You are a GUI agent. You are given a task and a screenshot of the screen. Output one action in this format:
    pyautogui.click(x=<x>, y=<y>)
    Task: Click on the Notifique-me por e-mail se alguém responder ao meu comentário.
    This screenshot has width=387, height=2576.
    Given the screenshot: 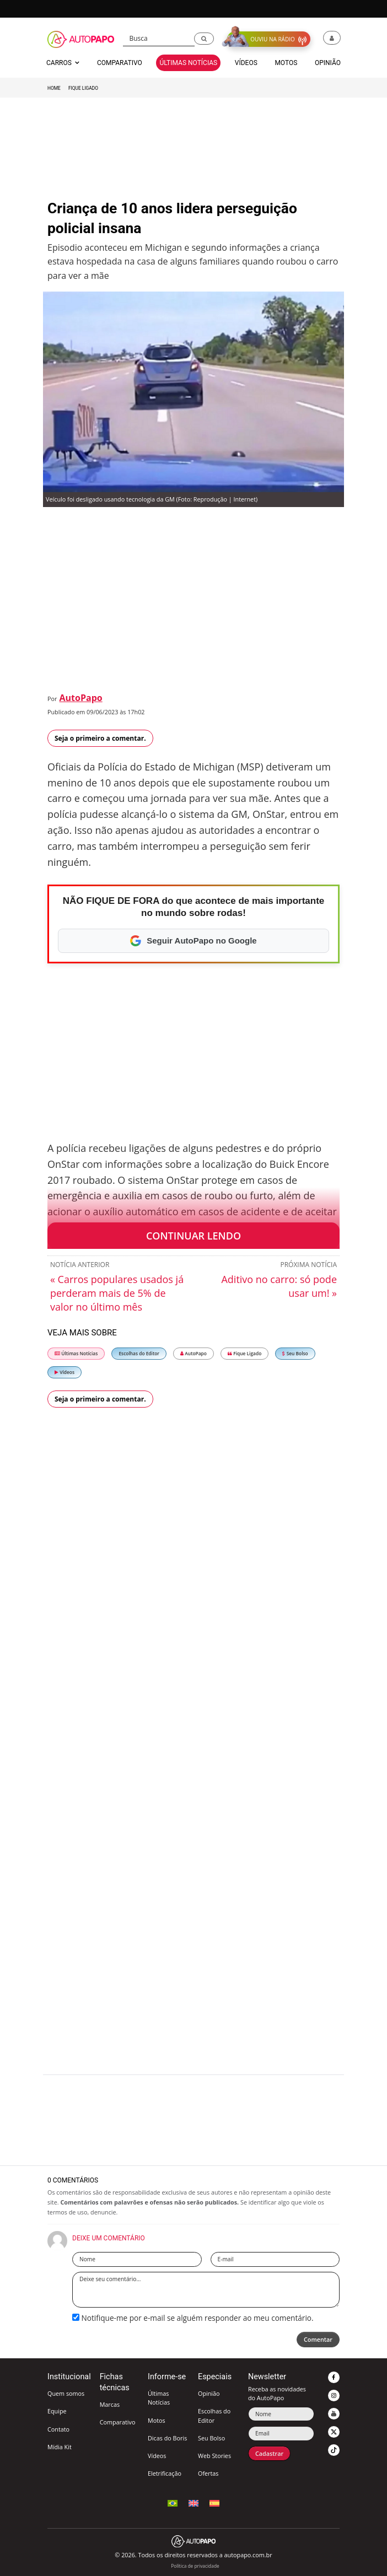 What is the action you would take?
    pyautogui.click(x=193, y=2318)
    